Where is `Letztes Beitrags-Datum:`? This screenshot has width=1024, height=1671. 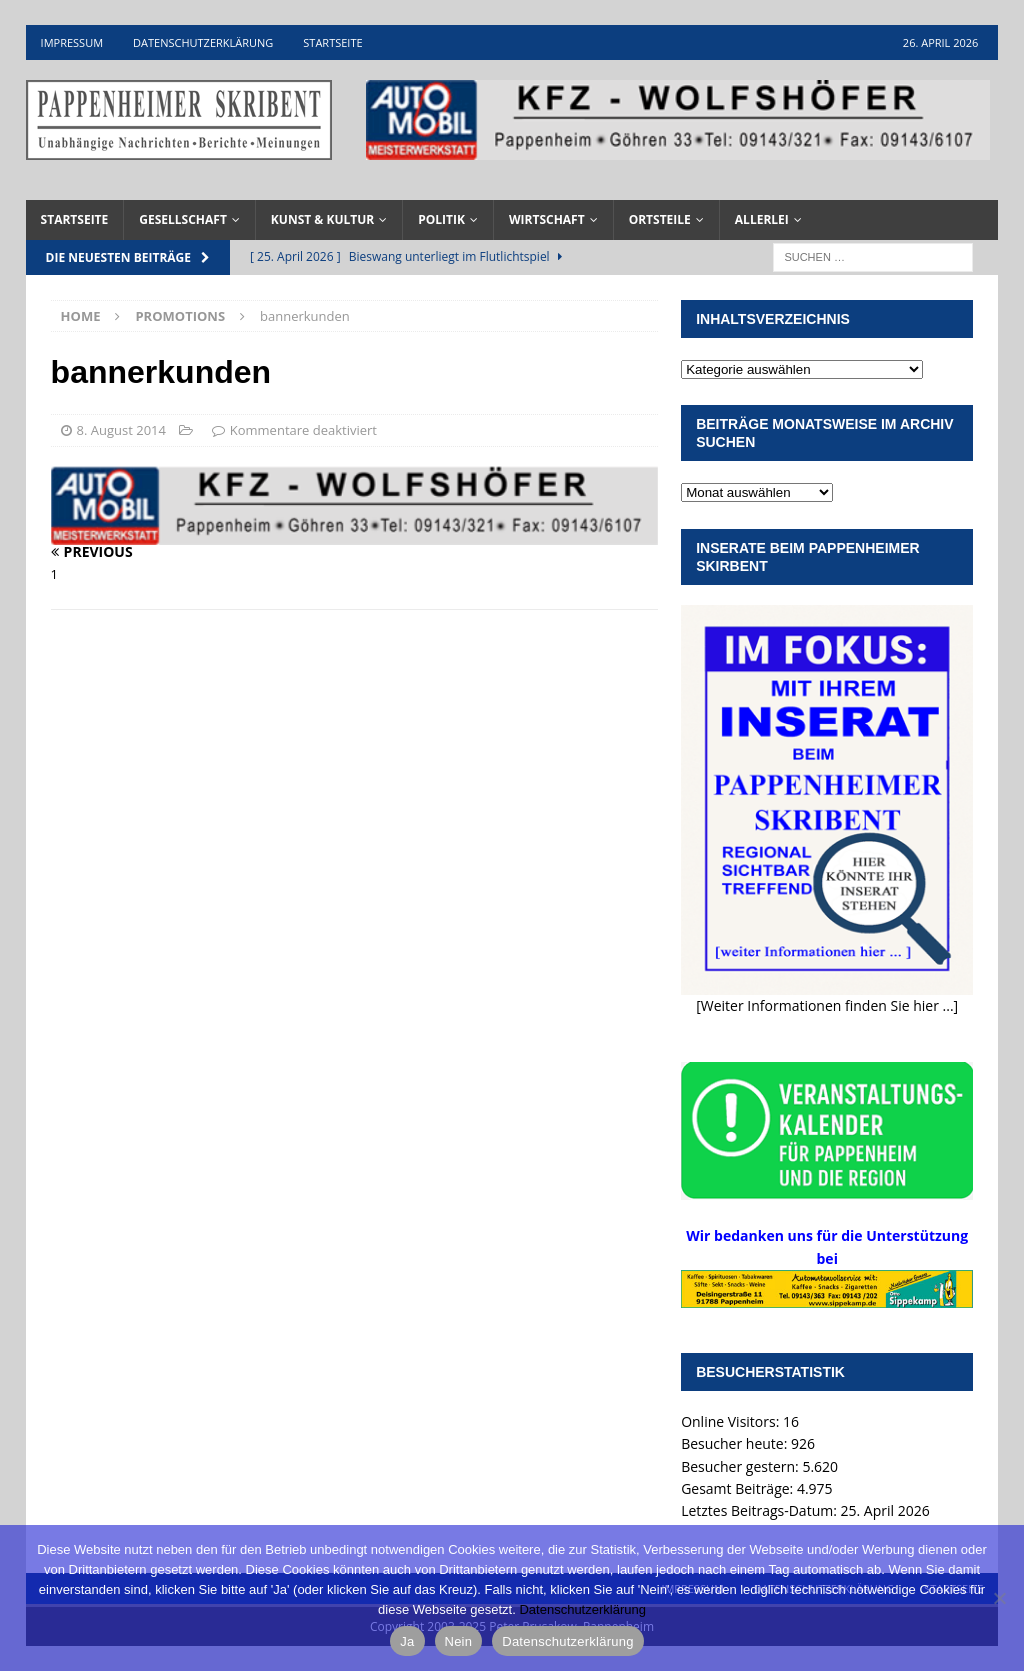
Letztes Beitrags-Datum: is located at coordinates (760, 1510).